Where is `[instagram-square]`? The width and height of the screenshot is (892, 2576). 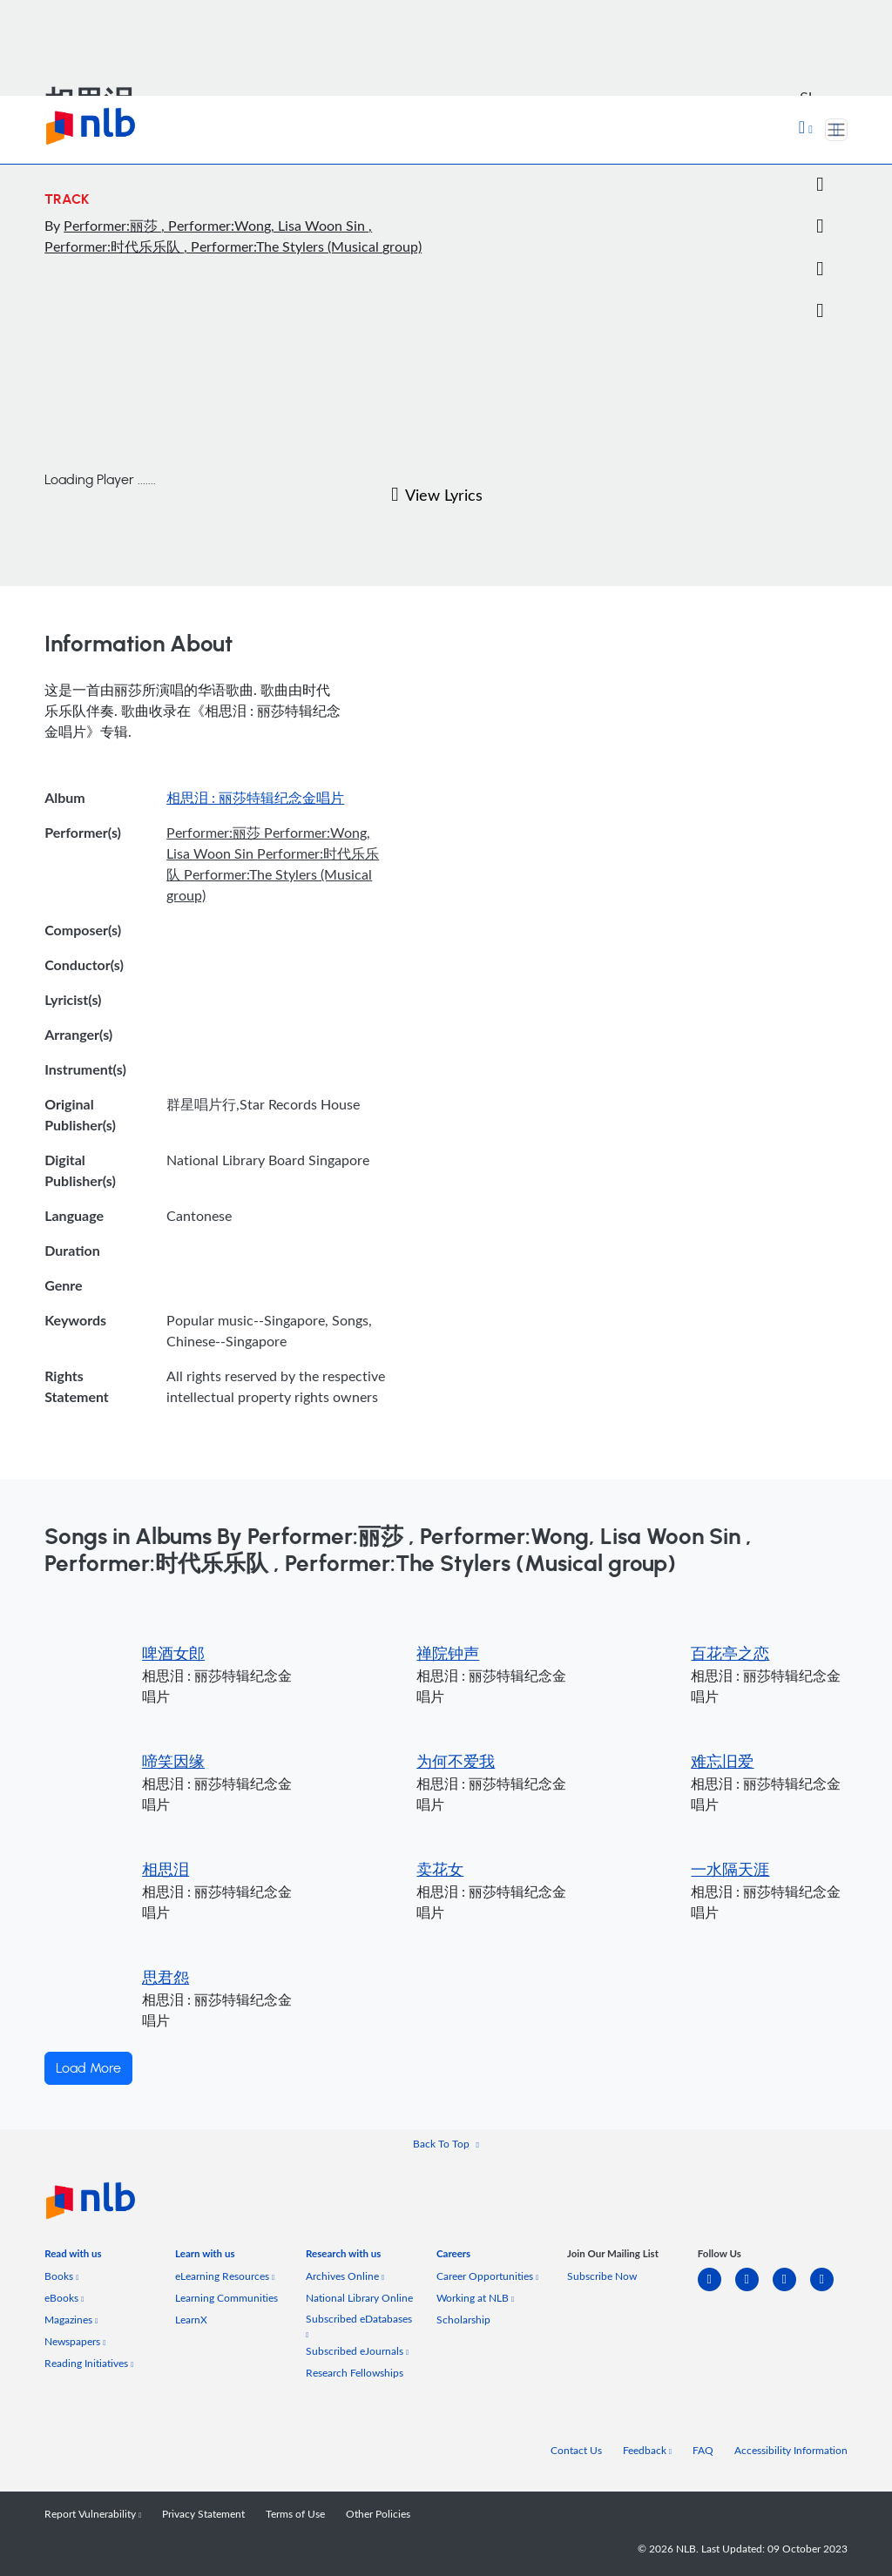 [instagram-square] is located at coordinates (791, 2290).